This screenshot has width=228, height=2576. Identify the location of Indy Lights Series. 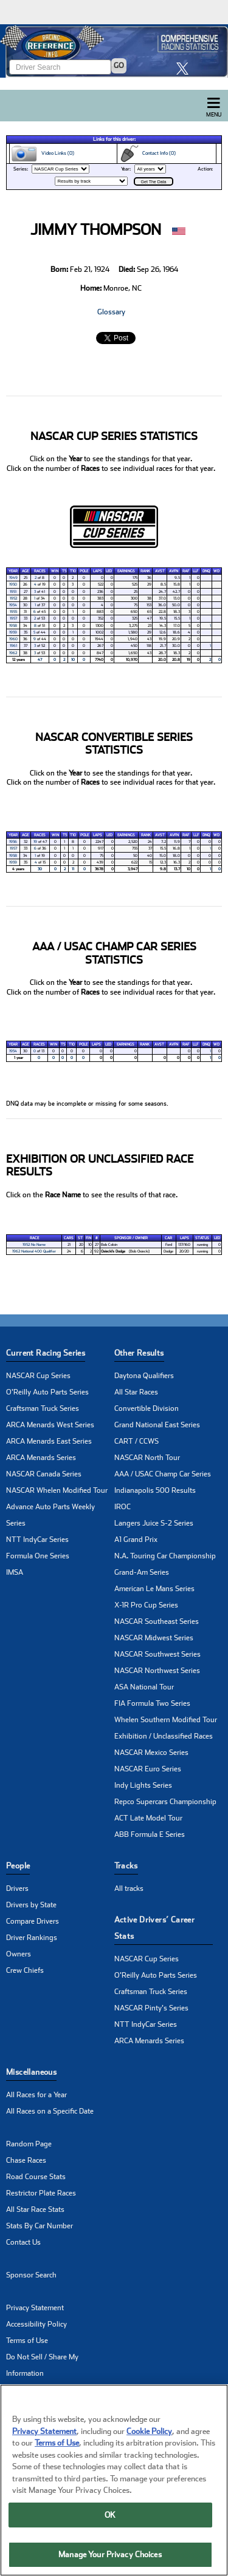
(143, 1785).